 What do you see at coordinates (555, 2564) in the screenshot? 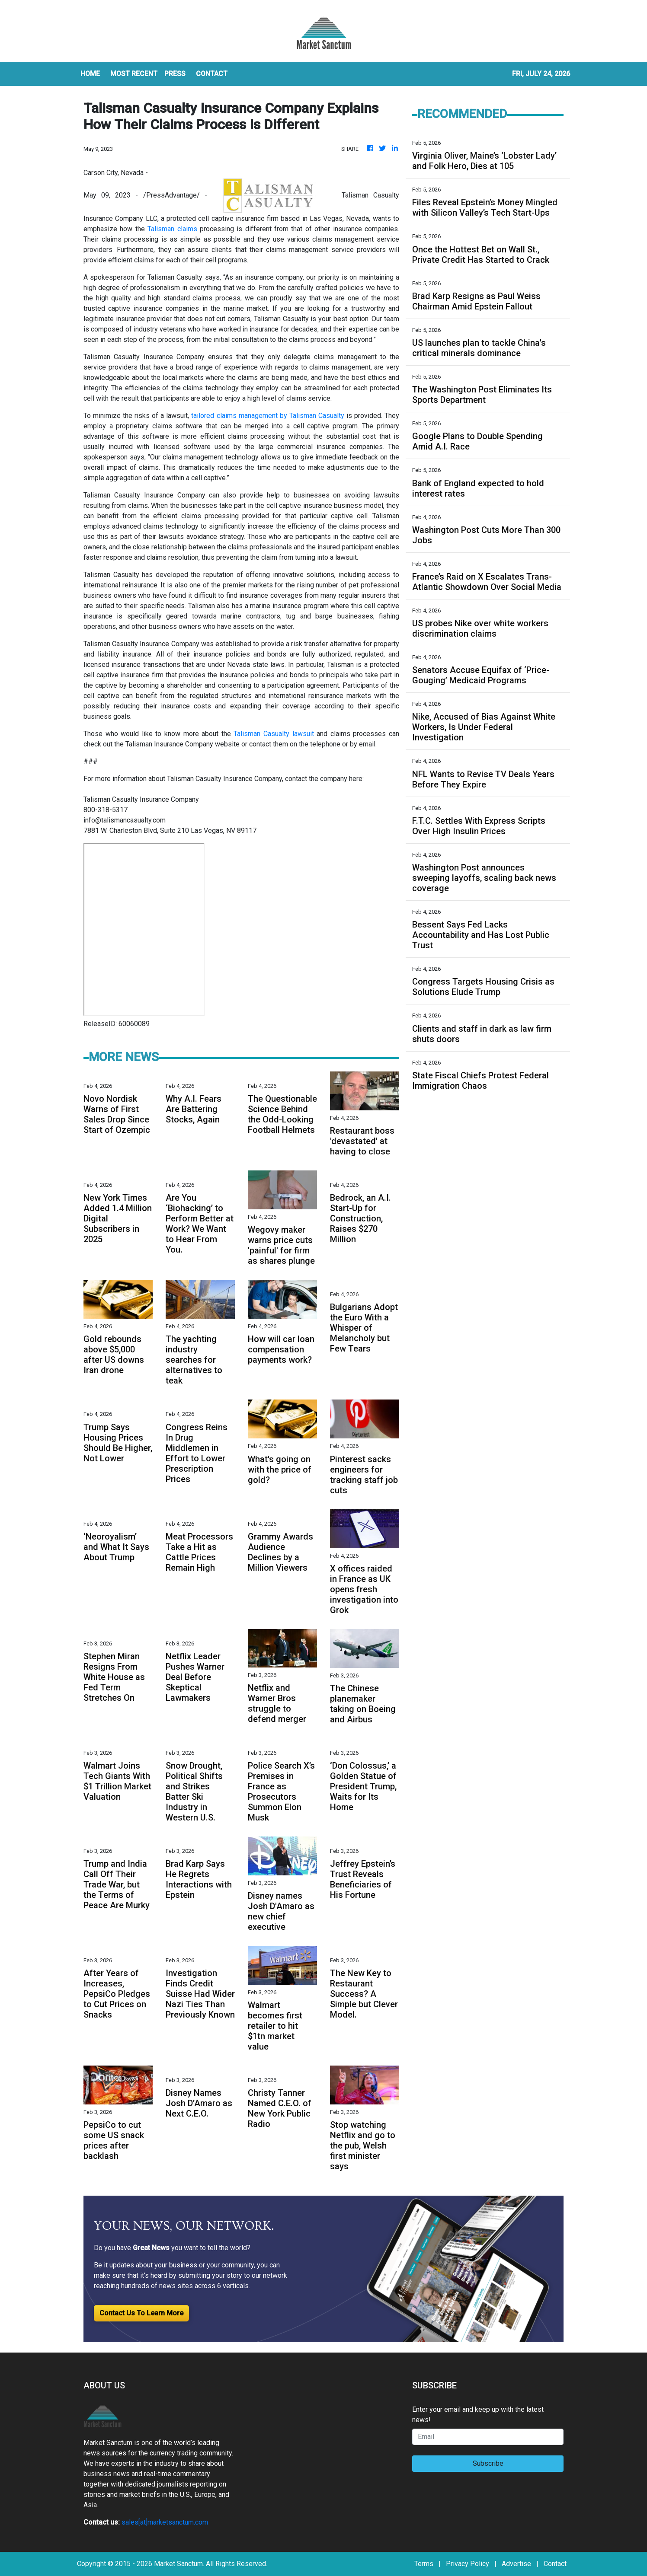
I see `Contact` at bounding box center [555, 2564].